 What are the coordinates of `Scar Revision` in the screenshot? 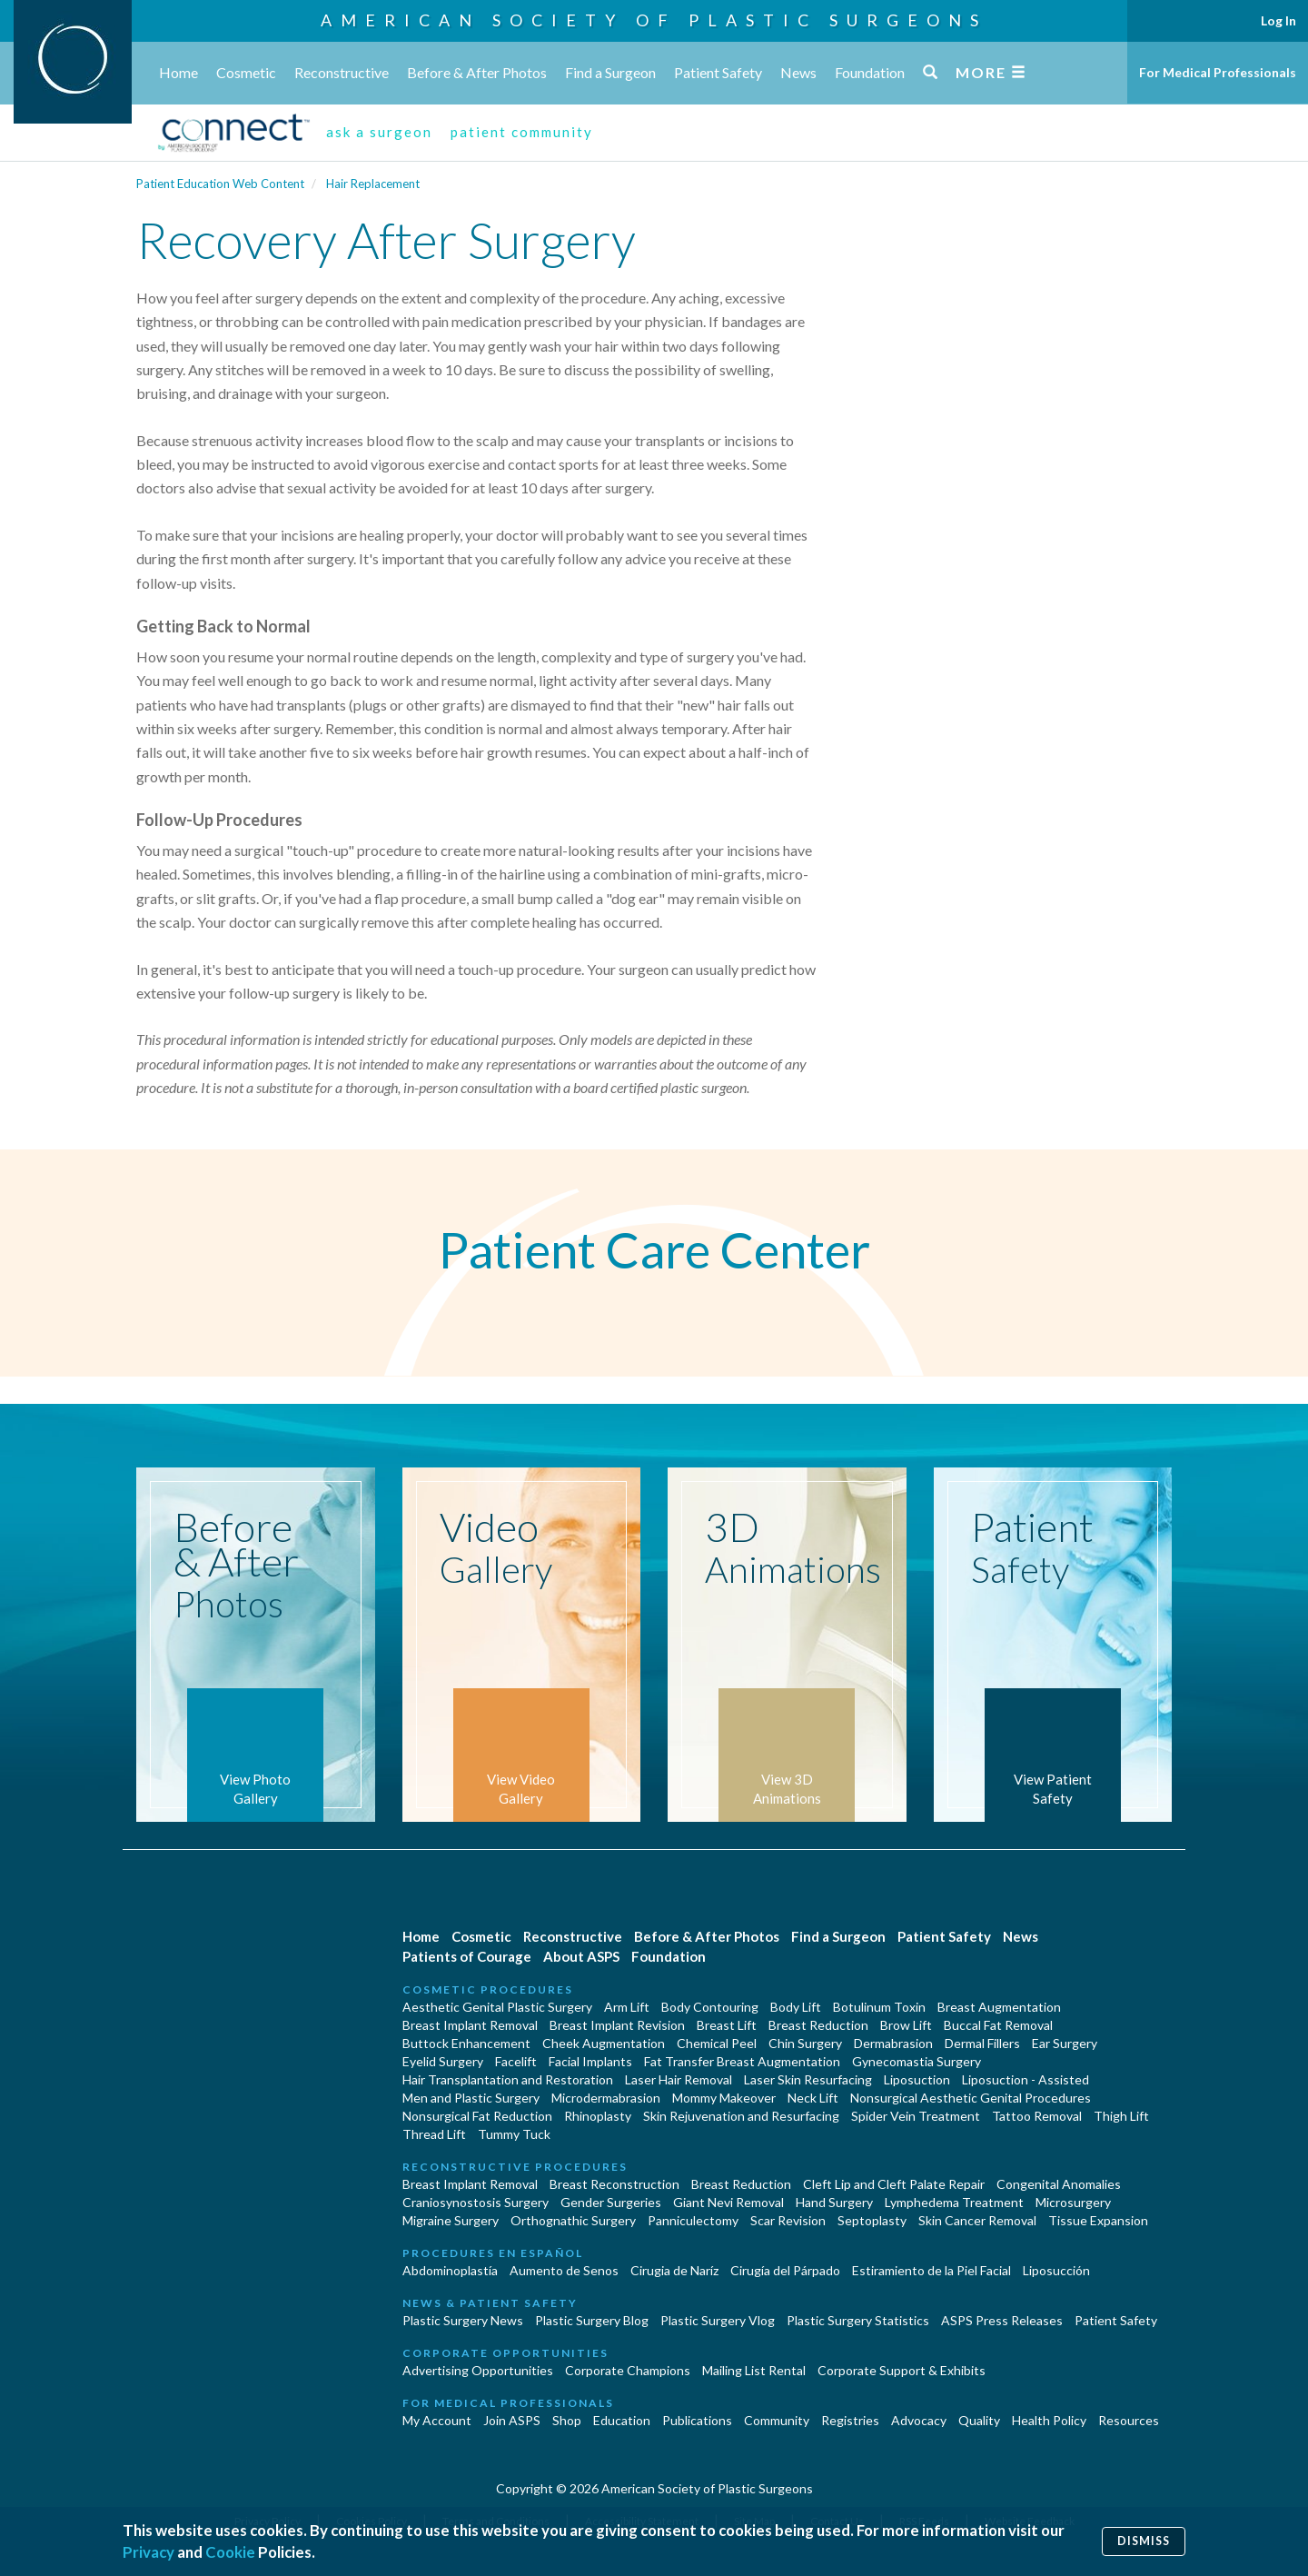 It's located at (788, 2220).